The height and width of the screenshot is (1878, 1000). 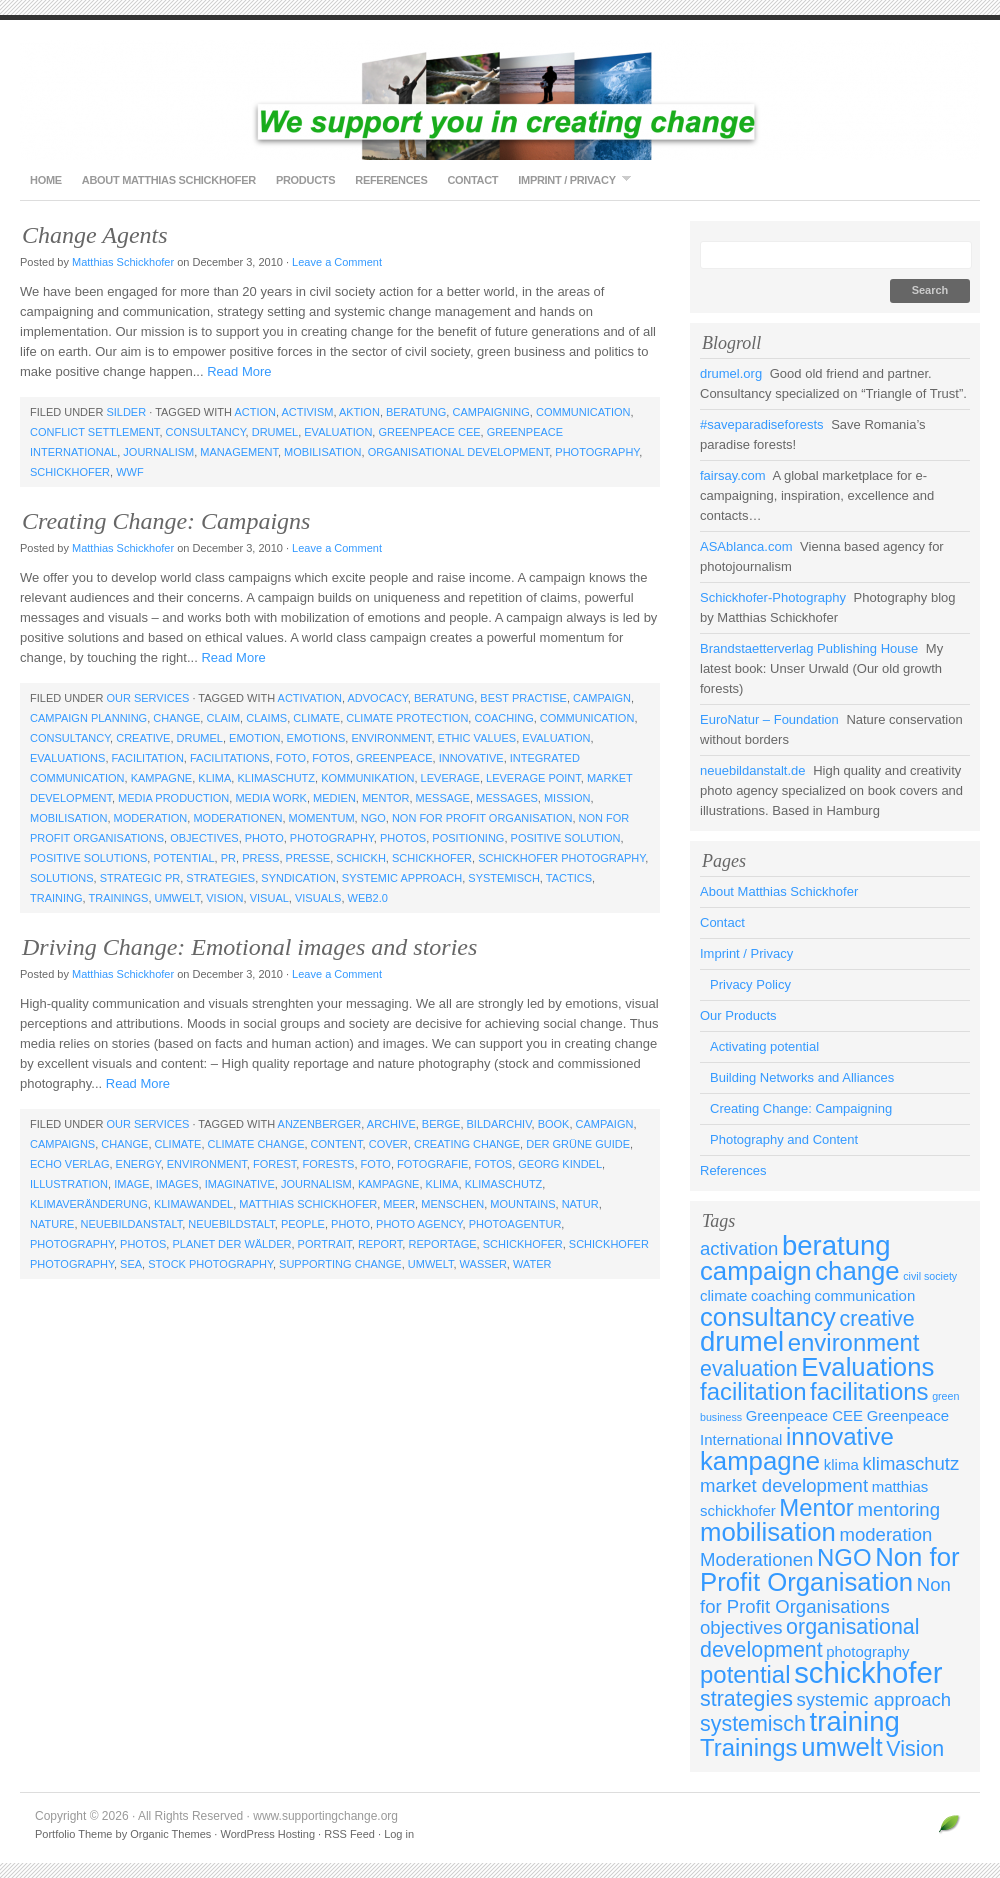 I want to click on NGO [NGO (6 items)], so click(x=844, y=1557).